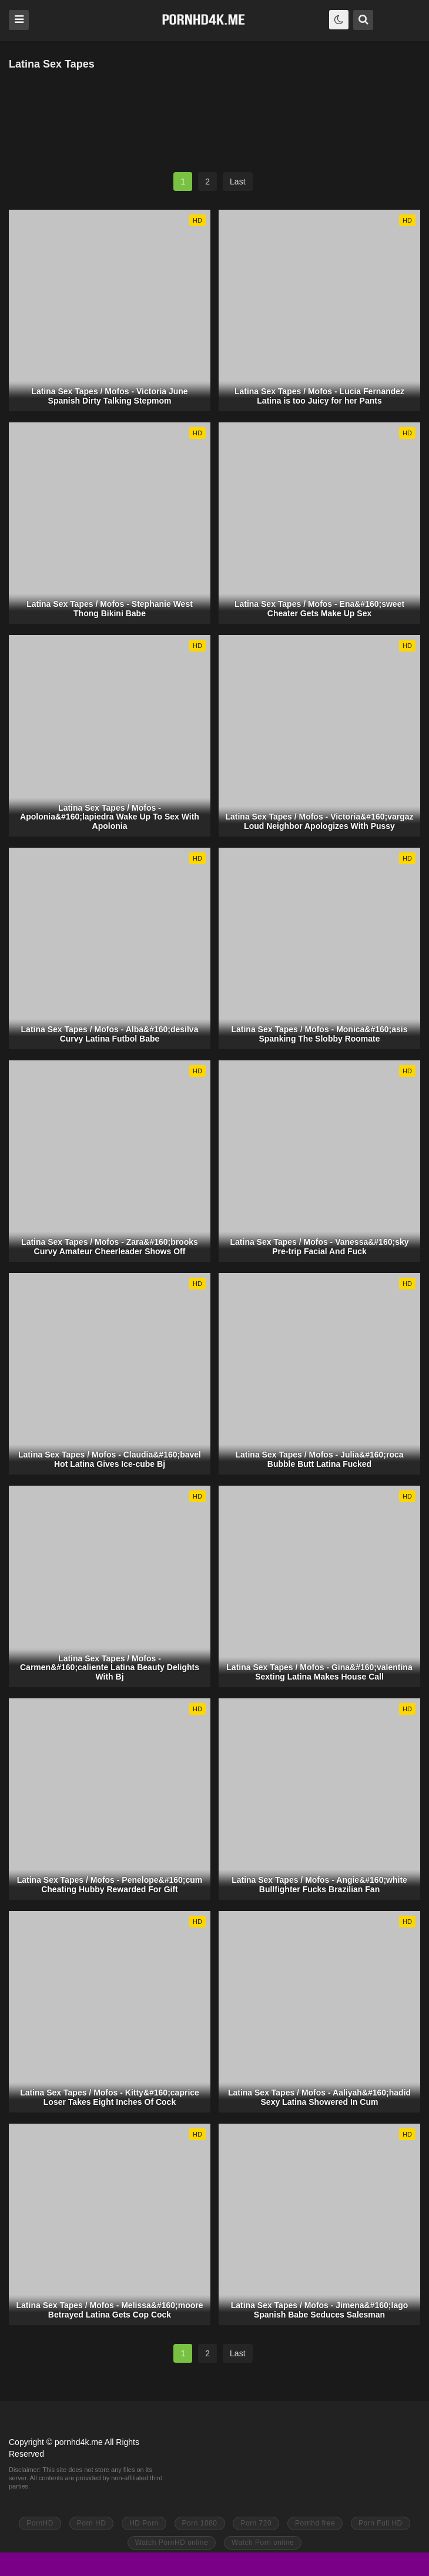 This screenshot has width=429, height=2576. Describe the element at coordinates (91, 2523) in the screenshot. I see `Porn HD` at that location.